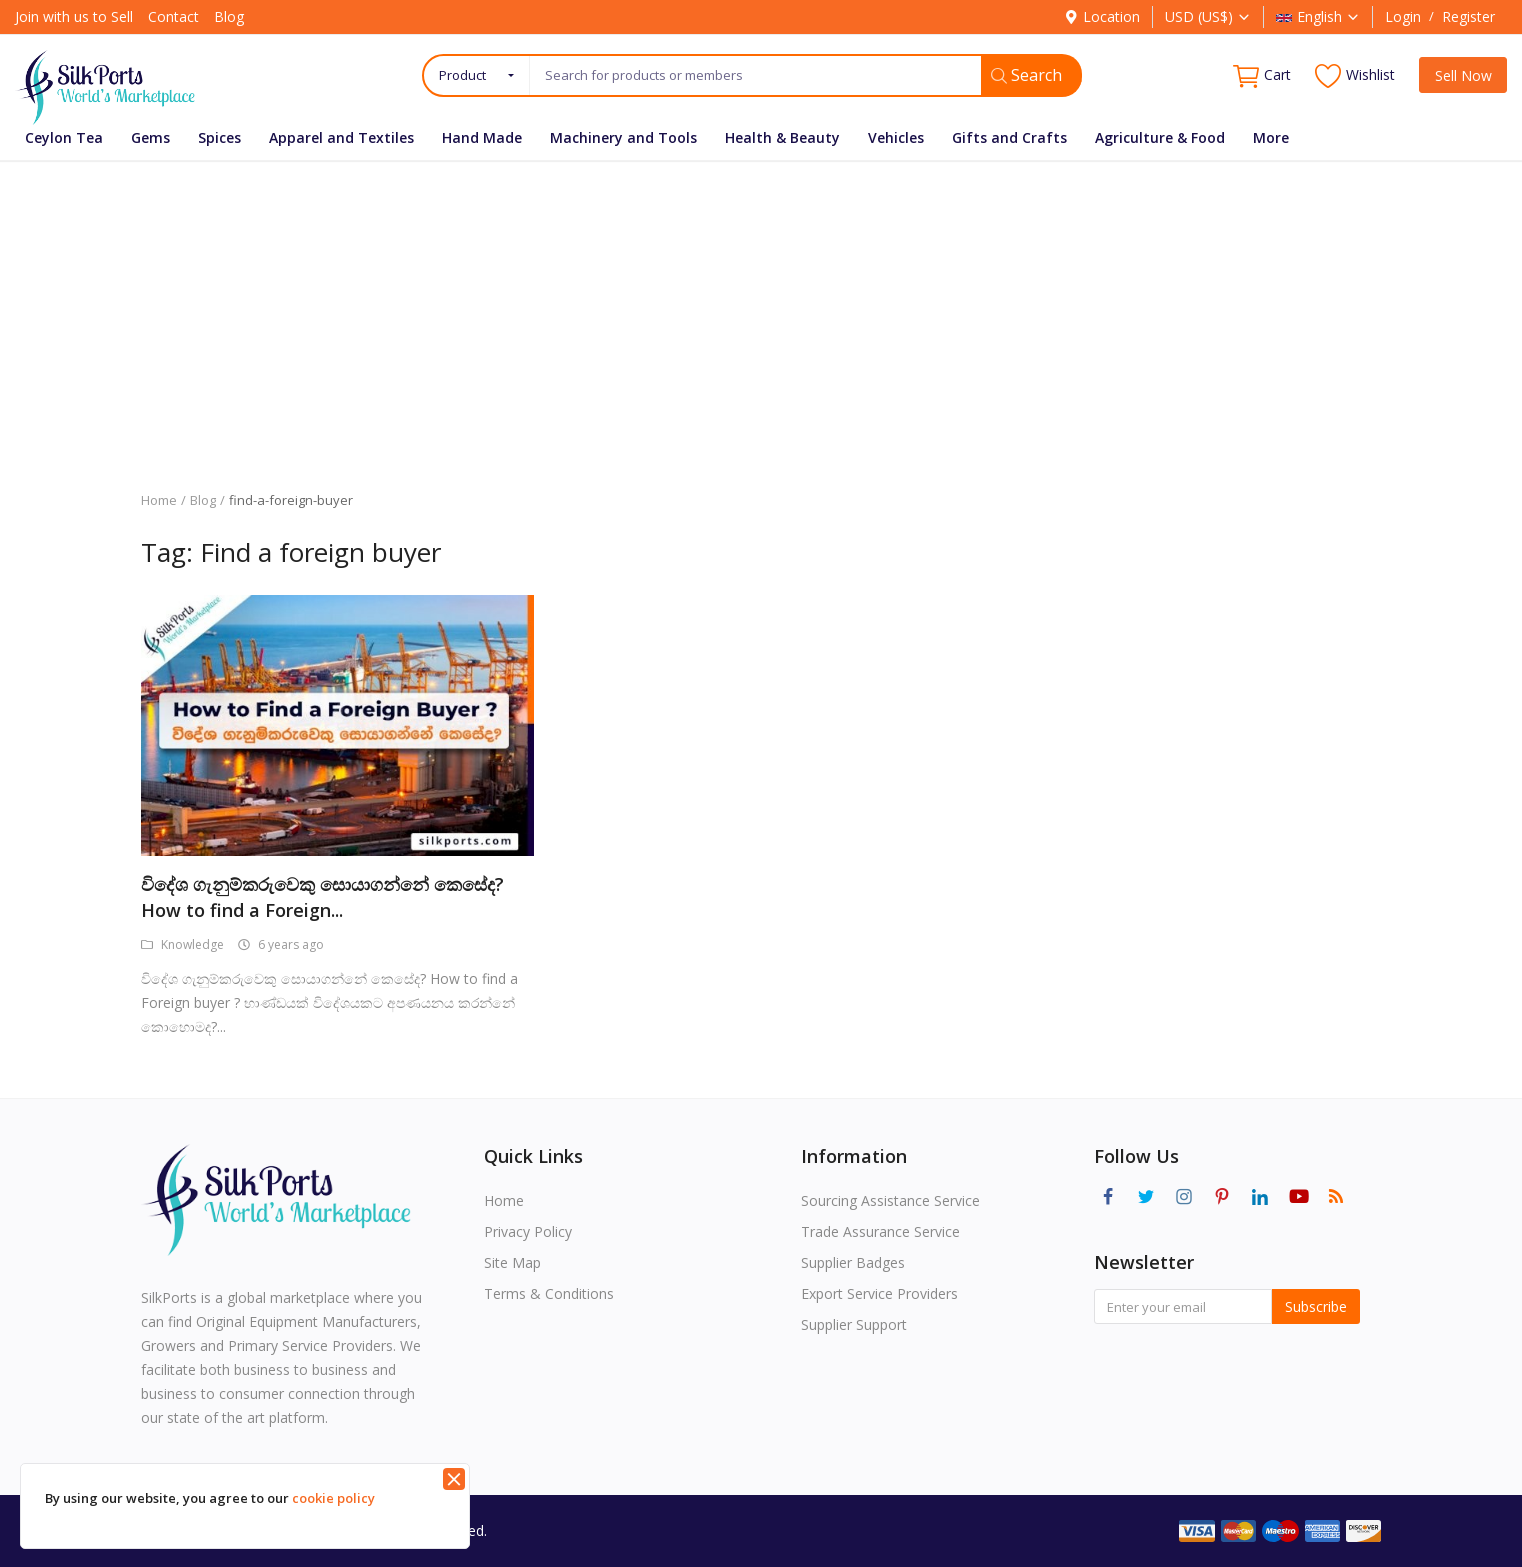 This screenshot has height=1567, width=1522. What do you see at coordinates (1463, 75) in the screenshot?
I see `Sell Now` at bounding box center [1463, 75].